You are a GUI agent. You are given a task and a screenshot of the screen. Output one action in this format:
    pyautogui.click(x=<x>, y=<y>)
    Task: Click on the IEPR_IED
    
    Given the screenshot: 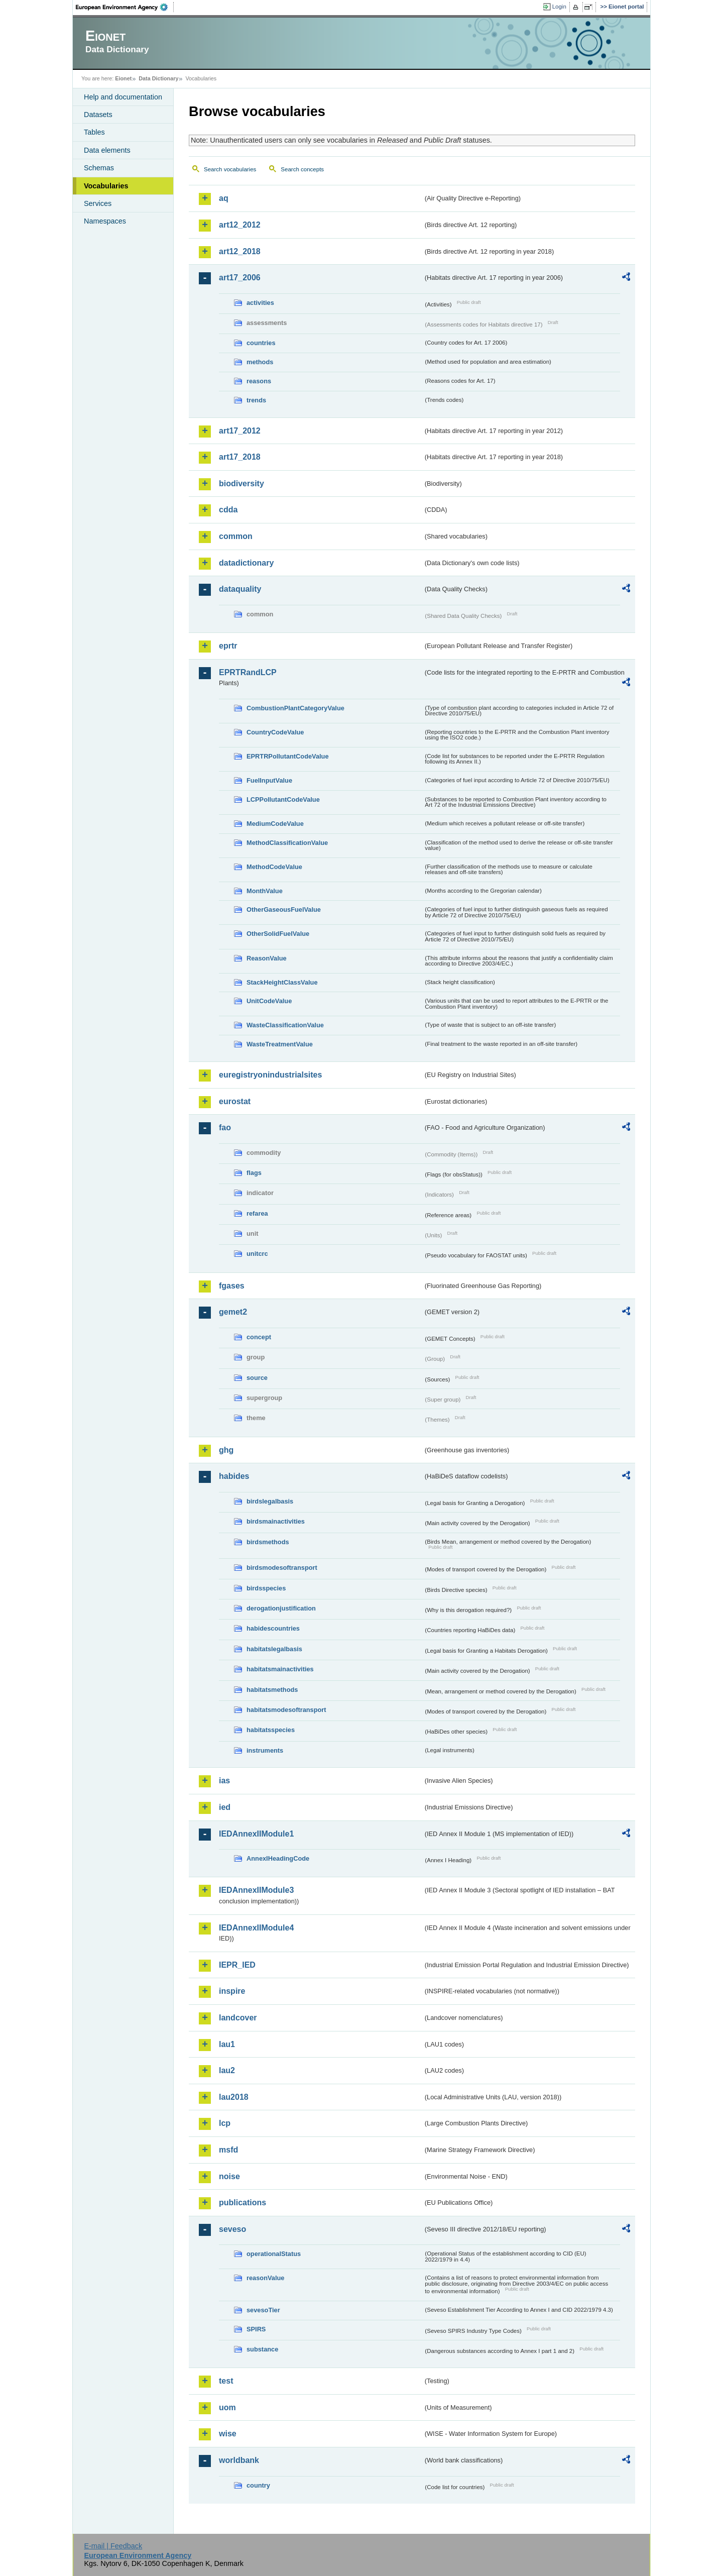 What is the action you would take?
    pyautogui.click(x=237, y=1965)
    